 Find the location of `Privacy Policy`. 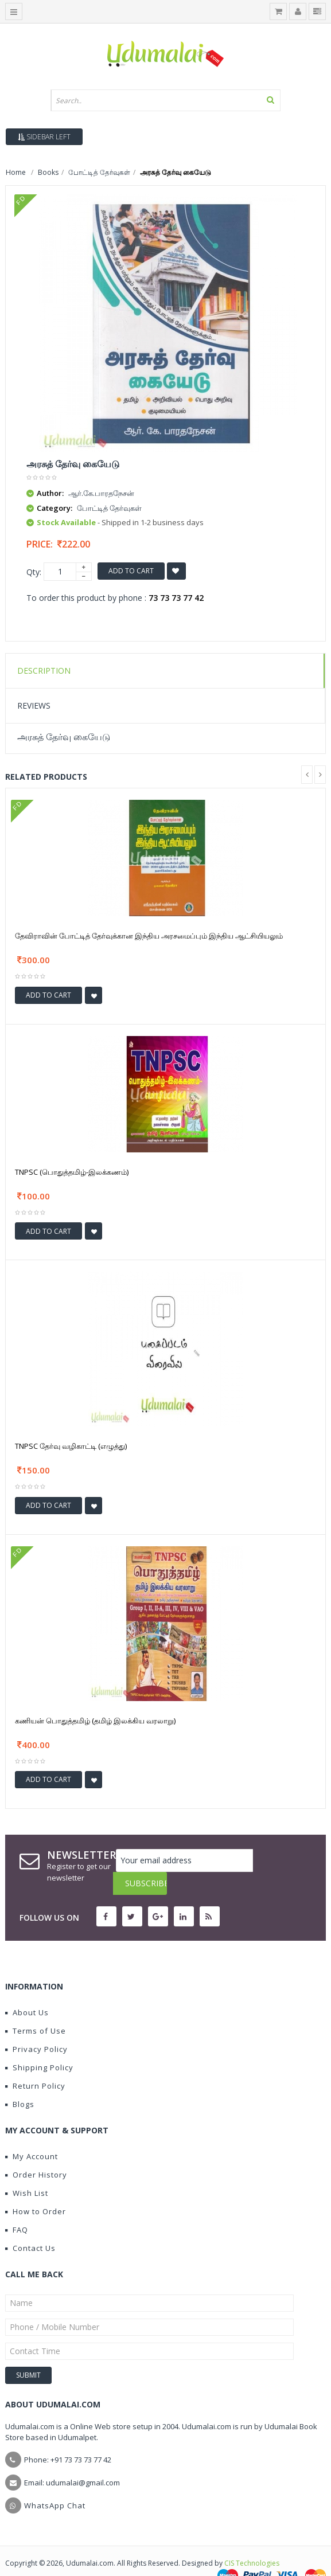

Privacy Policy is located at coordinates (36, 2026).